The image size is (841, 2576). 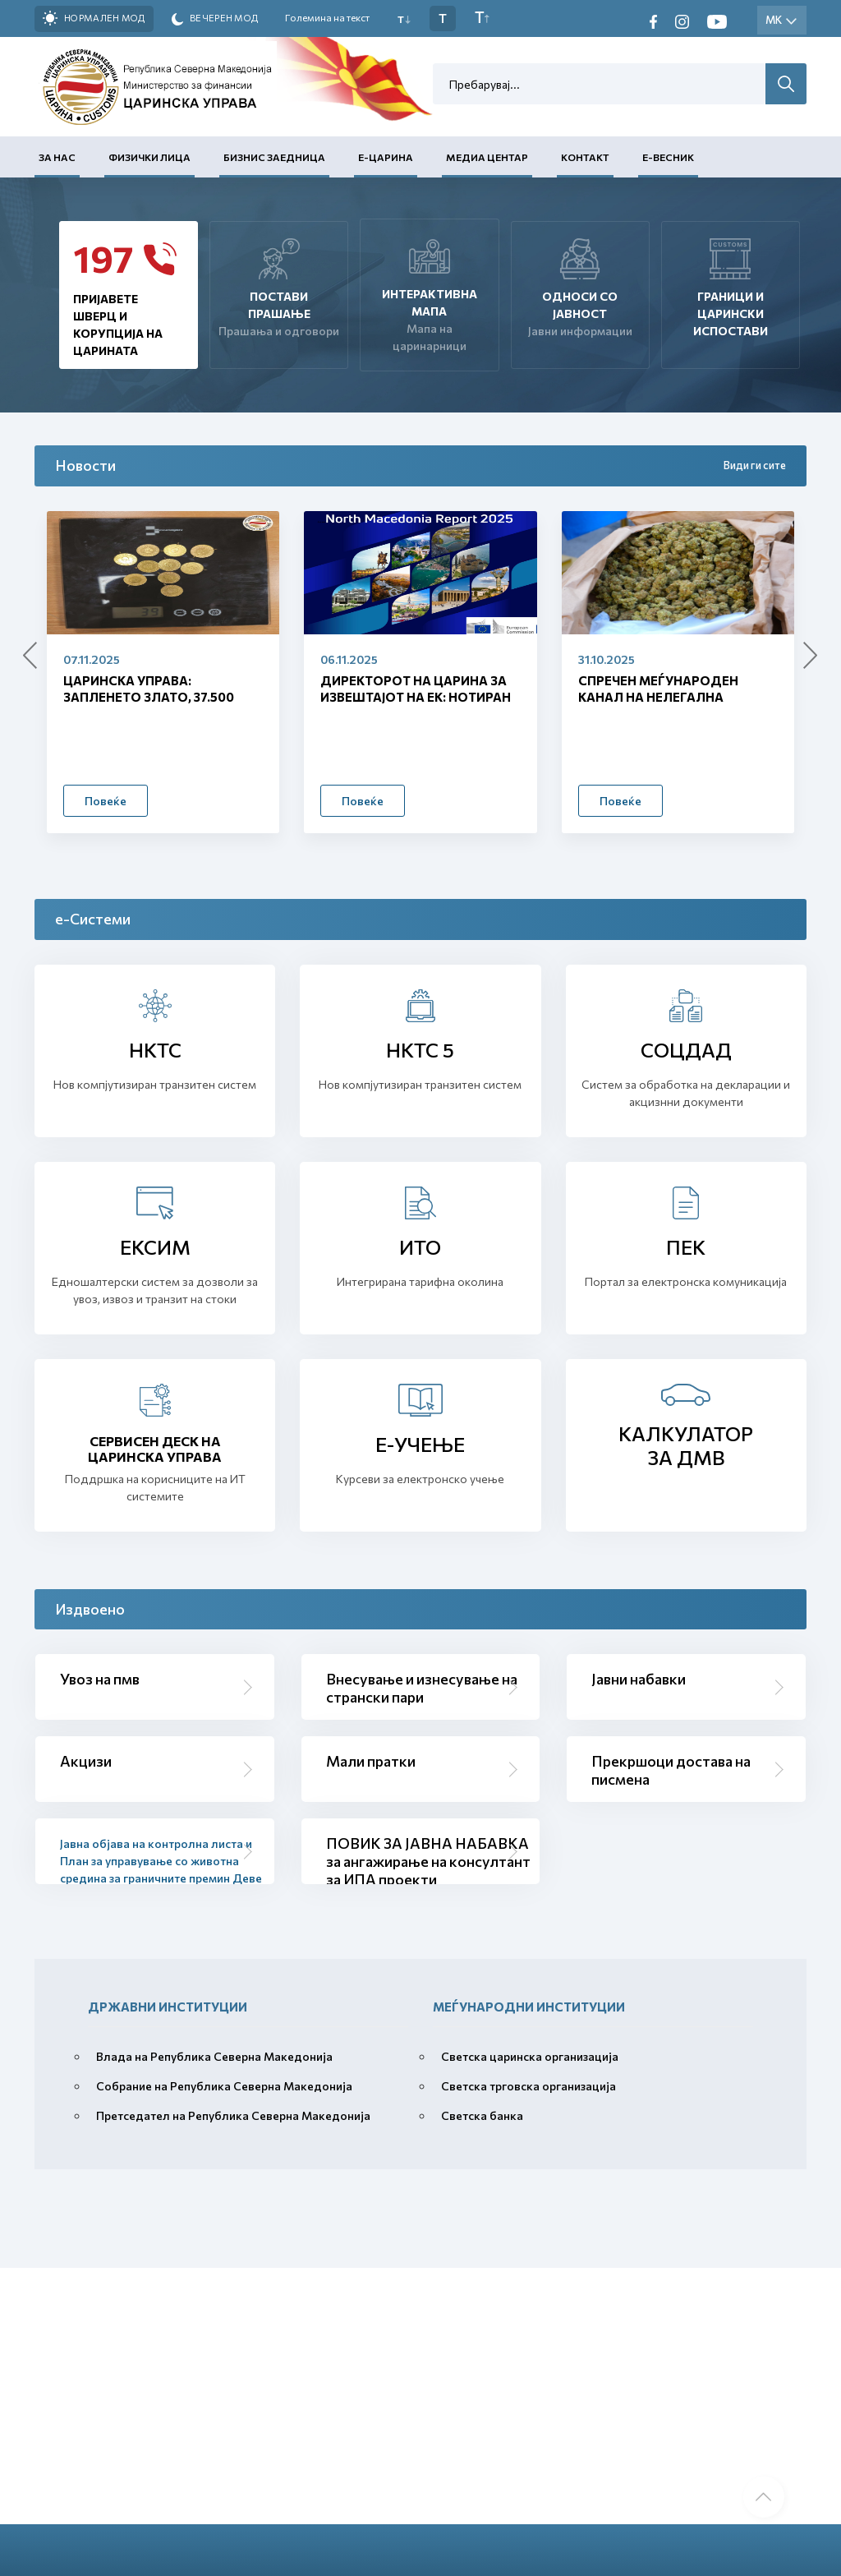 What do you see at coordinates (487, 157) in the screenshot?
I see `Медиа центар` at bounding box center [487, 157].